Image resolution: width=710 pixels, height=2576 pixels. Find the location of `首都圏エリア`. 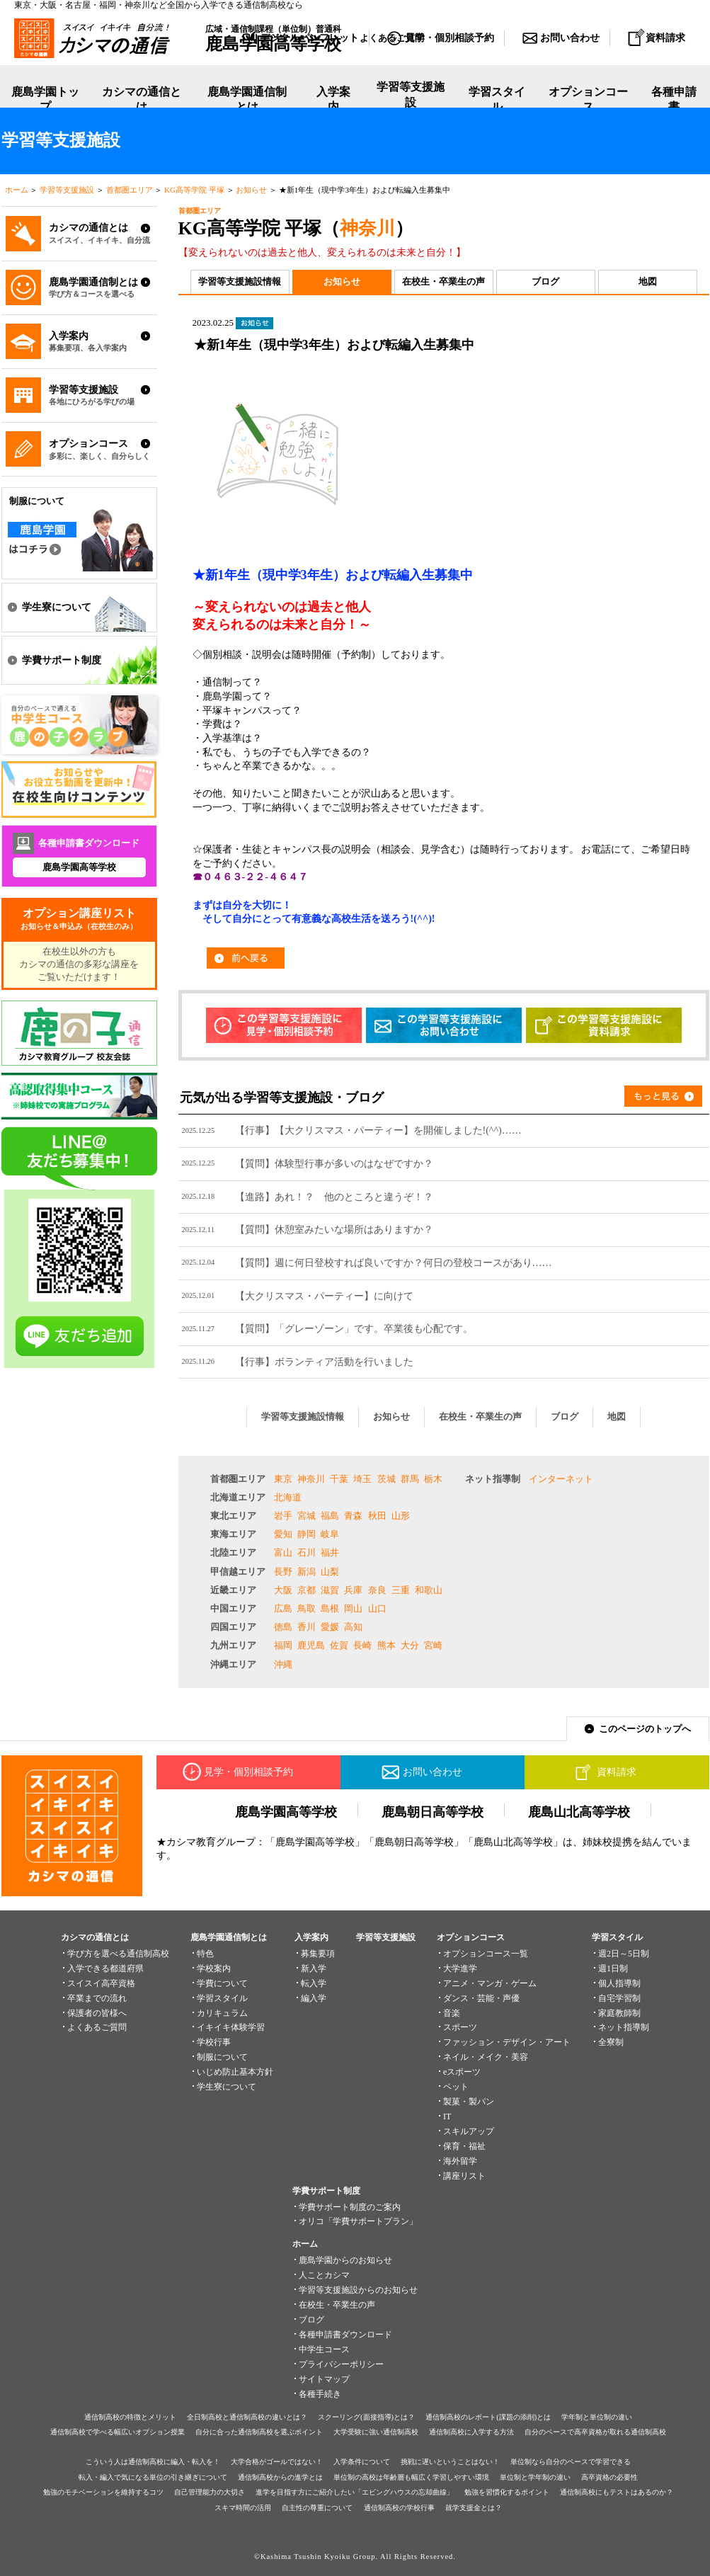

首都圏エリア is located at coordinates (129, 190).